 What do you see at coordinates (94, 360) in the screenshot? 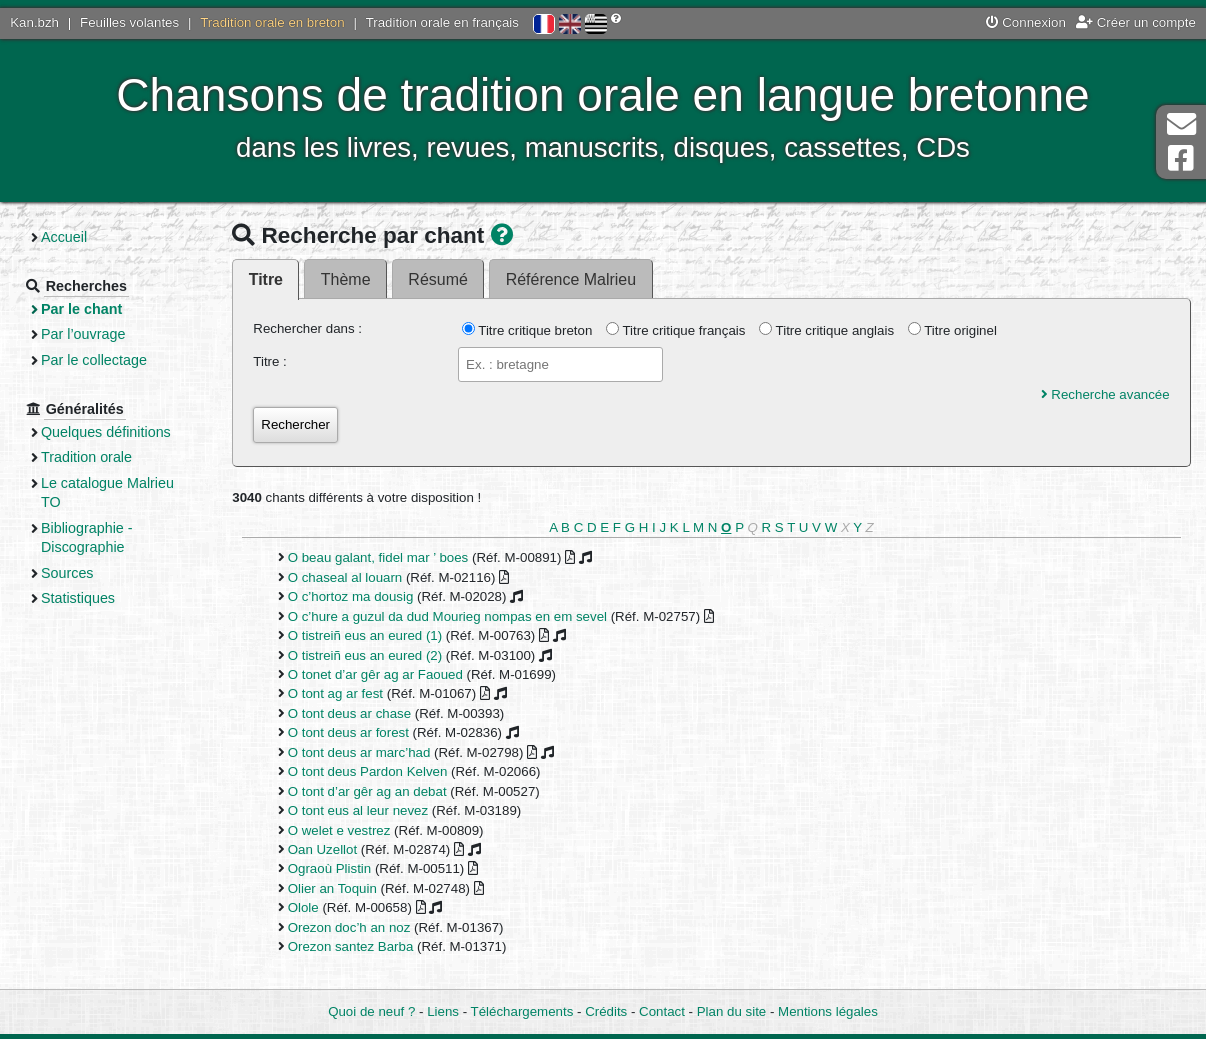
I see `Par le collectage` at bounding box center [94, 360].